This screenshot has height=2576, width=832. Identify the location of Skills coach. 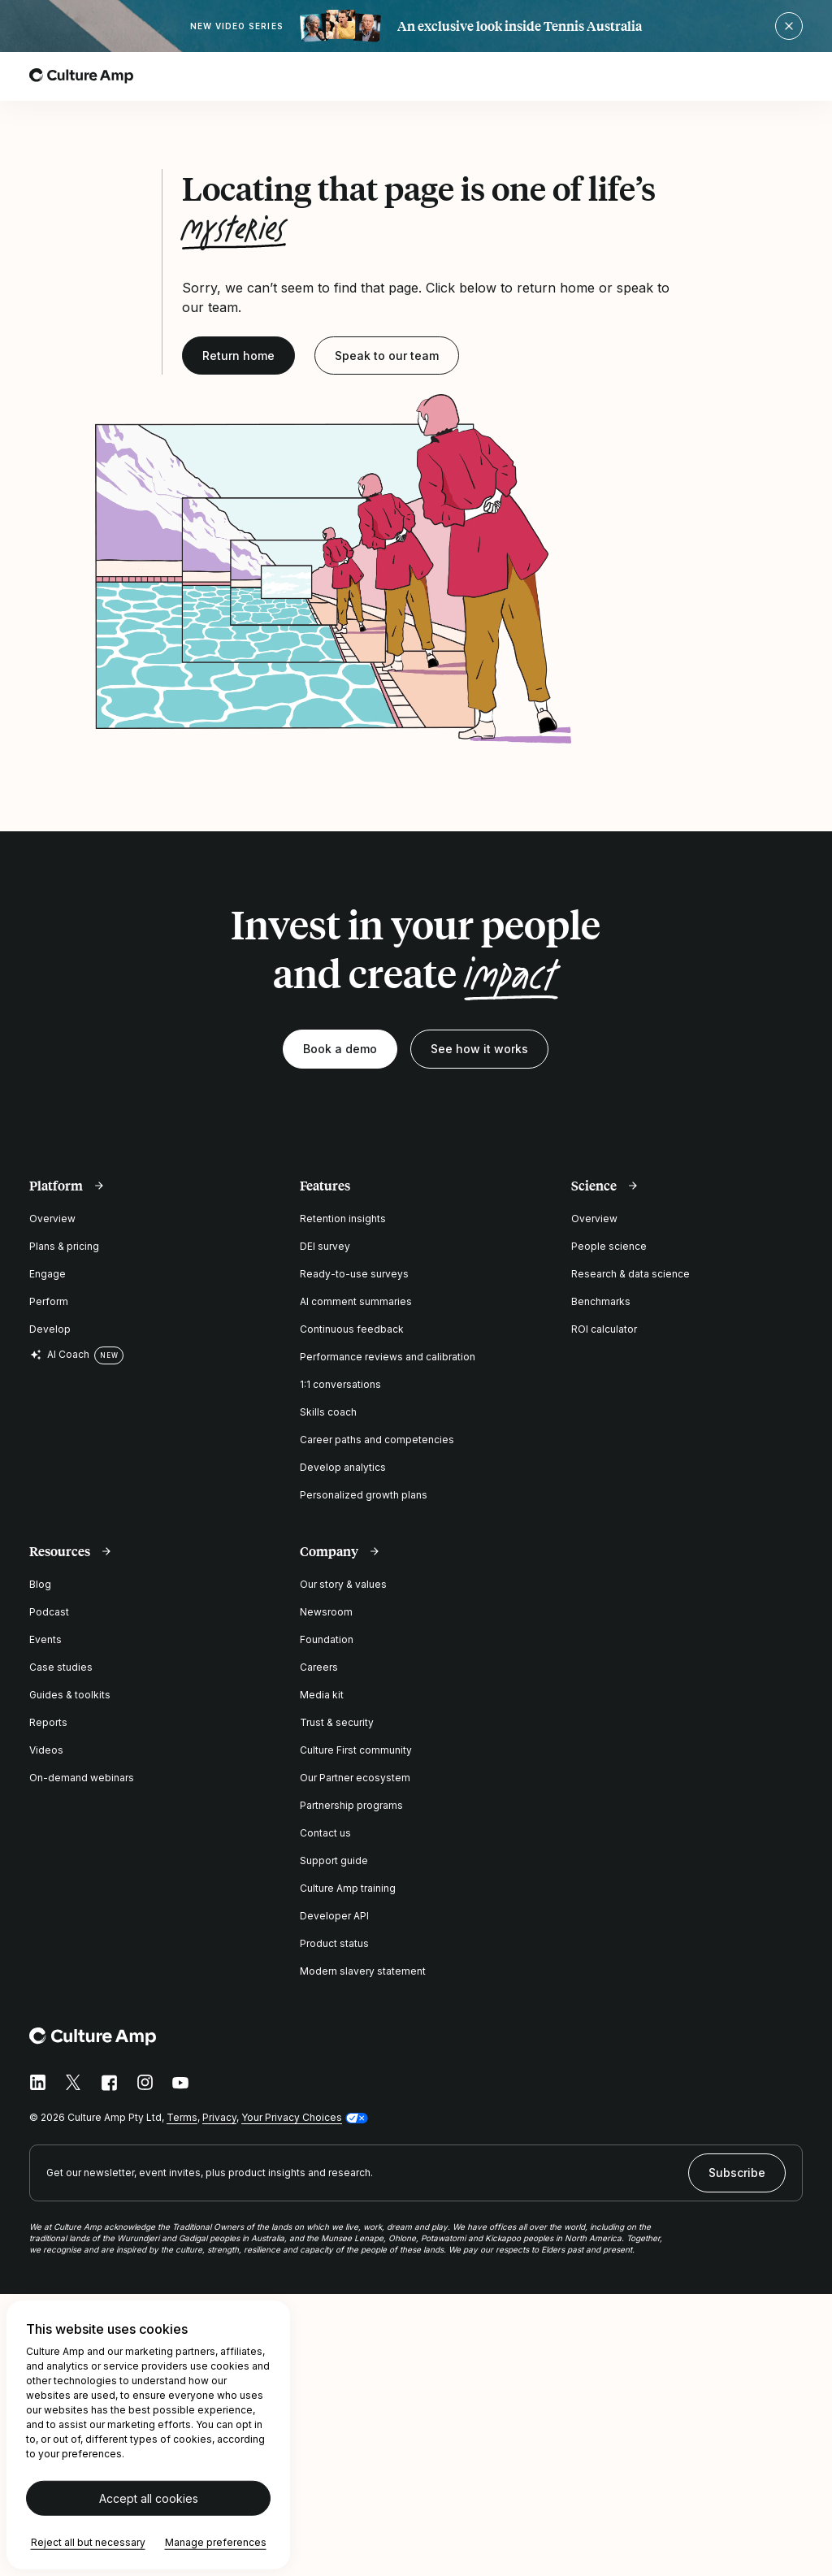
(328, 1412).